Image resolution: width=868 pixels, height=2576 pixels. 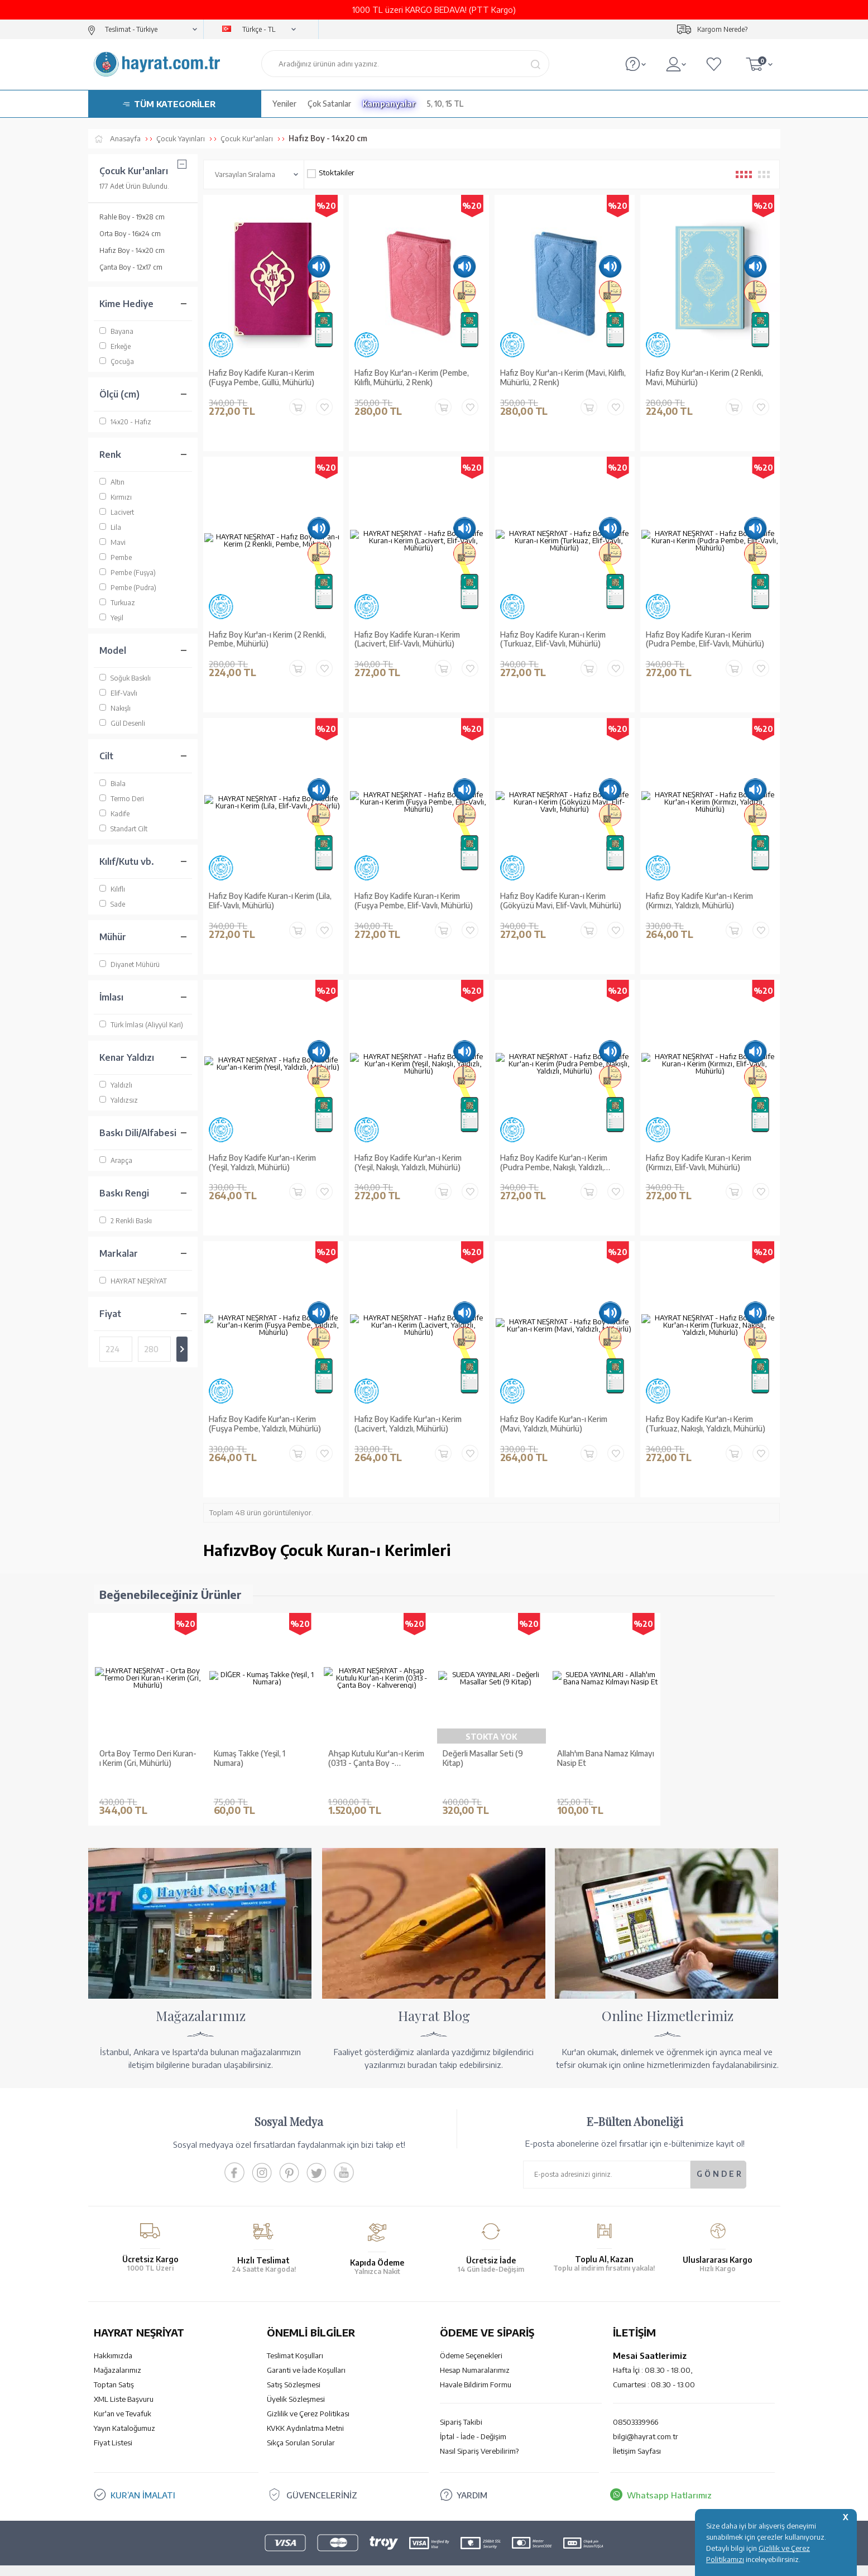 What do you see at coordinates (461, 2405) in the screenshot?
I see `Sipariş Takibi` at bounding box center [461, 2405].